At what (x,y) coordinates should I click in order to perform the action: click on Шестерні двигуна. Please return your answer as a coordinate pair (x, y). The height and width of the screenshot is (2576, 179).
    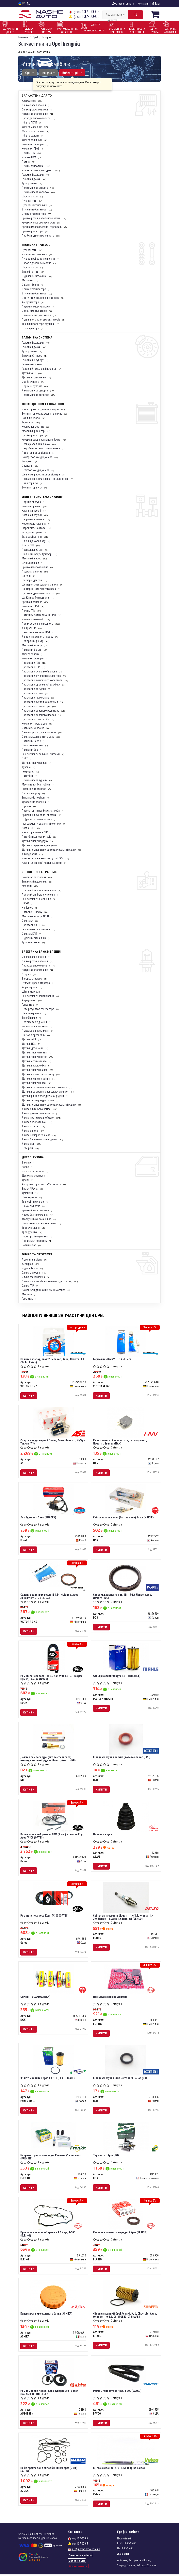
    Looking at the image, I should click on (32, 580).